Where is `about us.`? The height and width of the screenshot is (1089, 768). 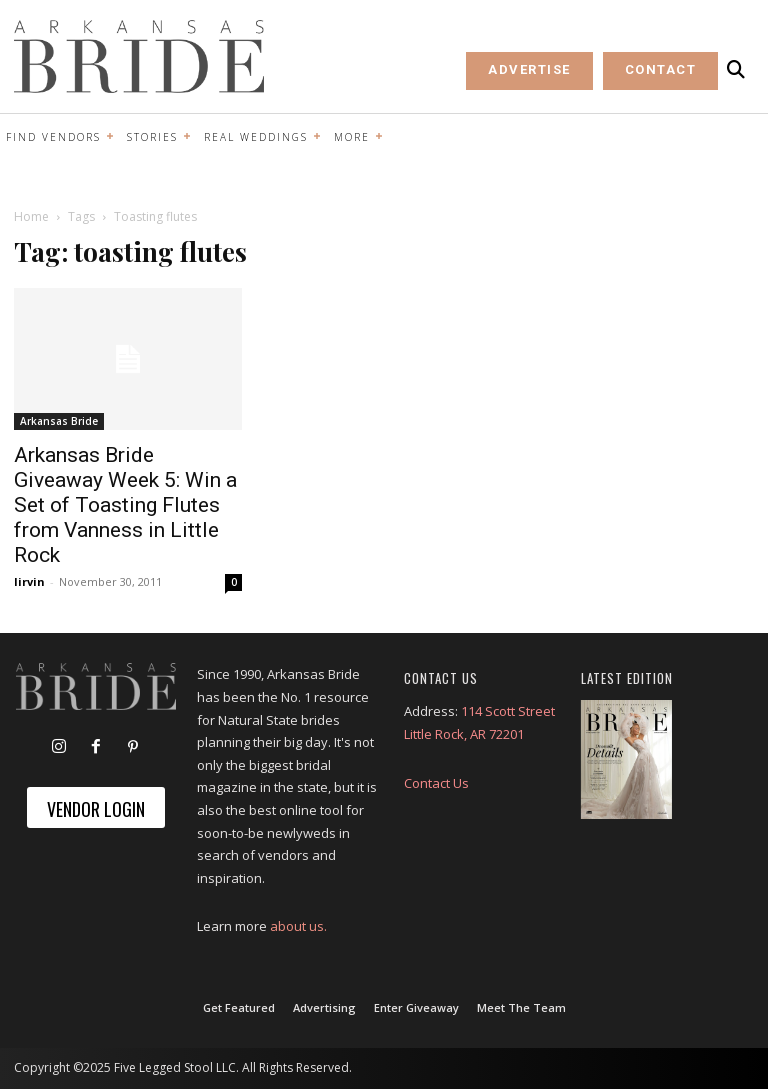 about us. is located at coordinates (298, 926).